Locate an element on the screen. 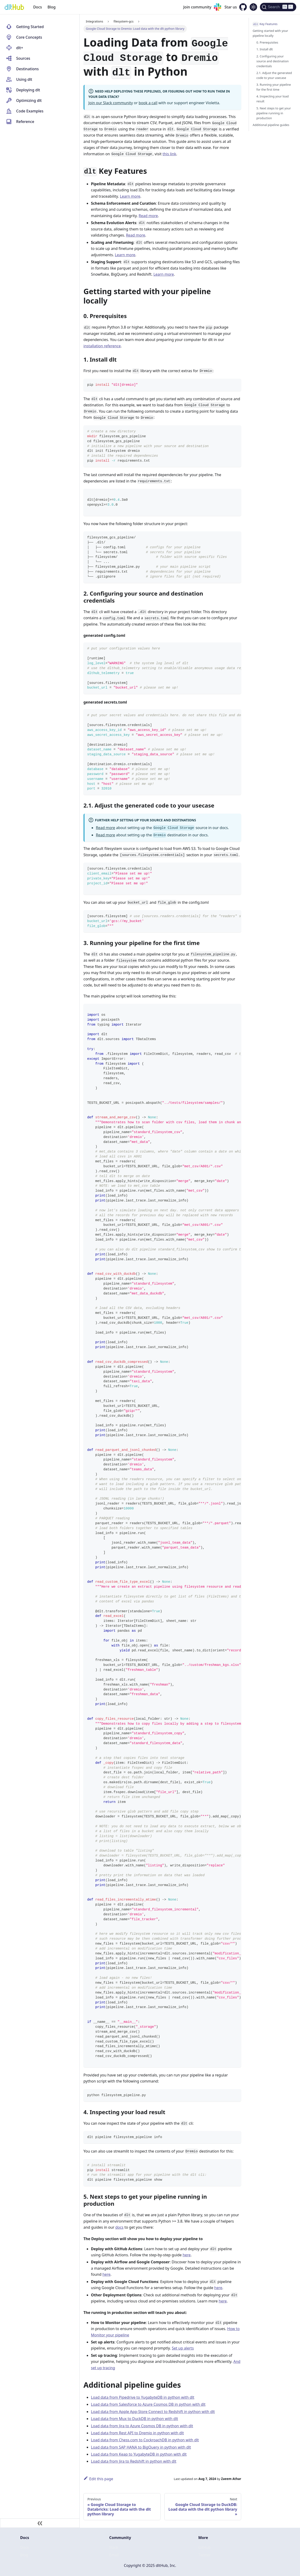  Docs is located at coordinates (37, 7).